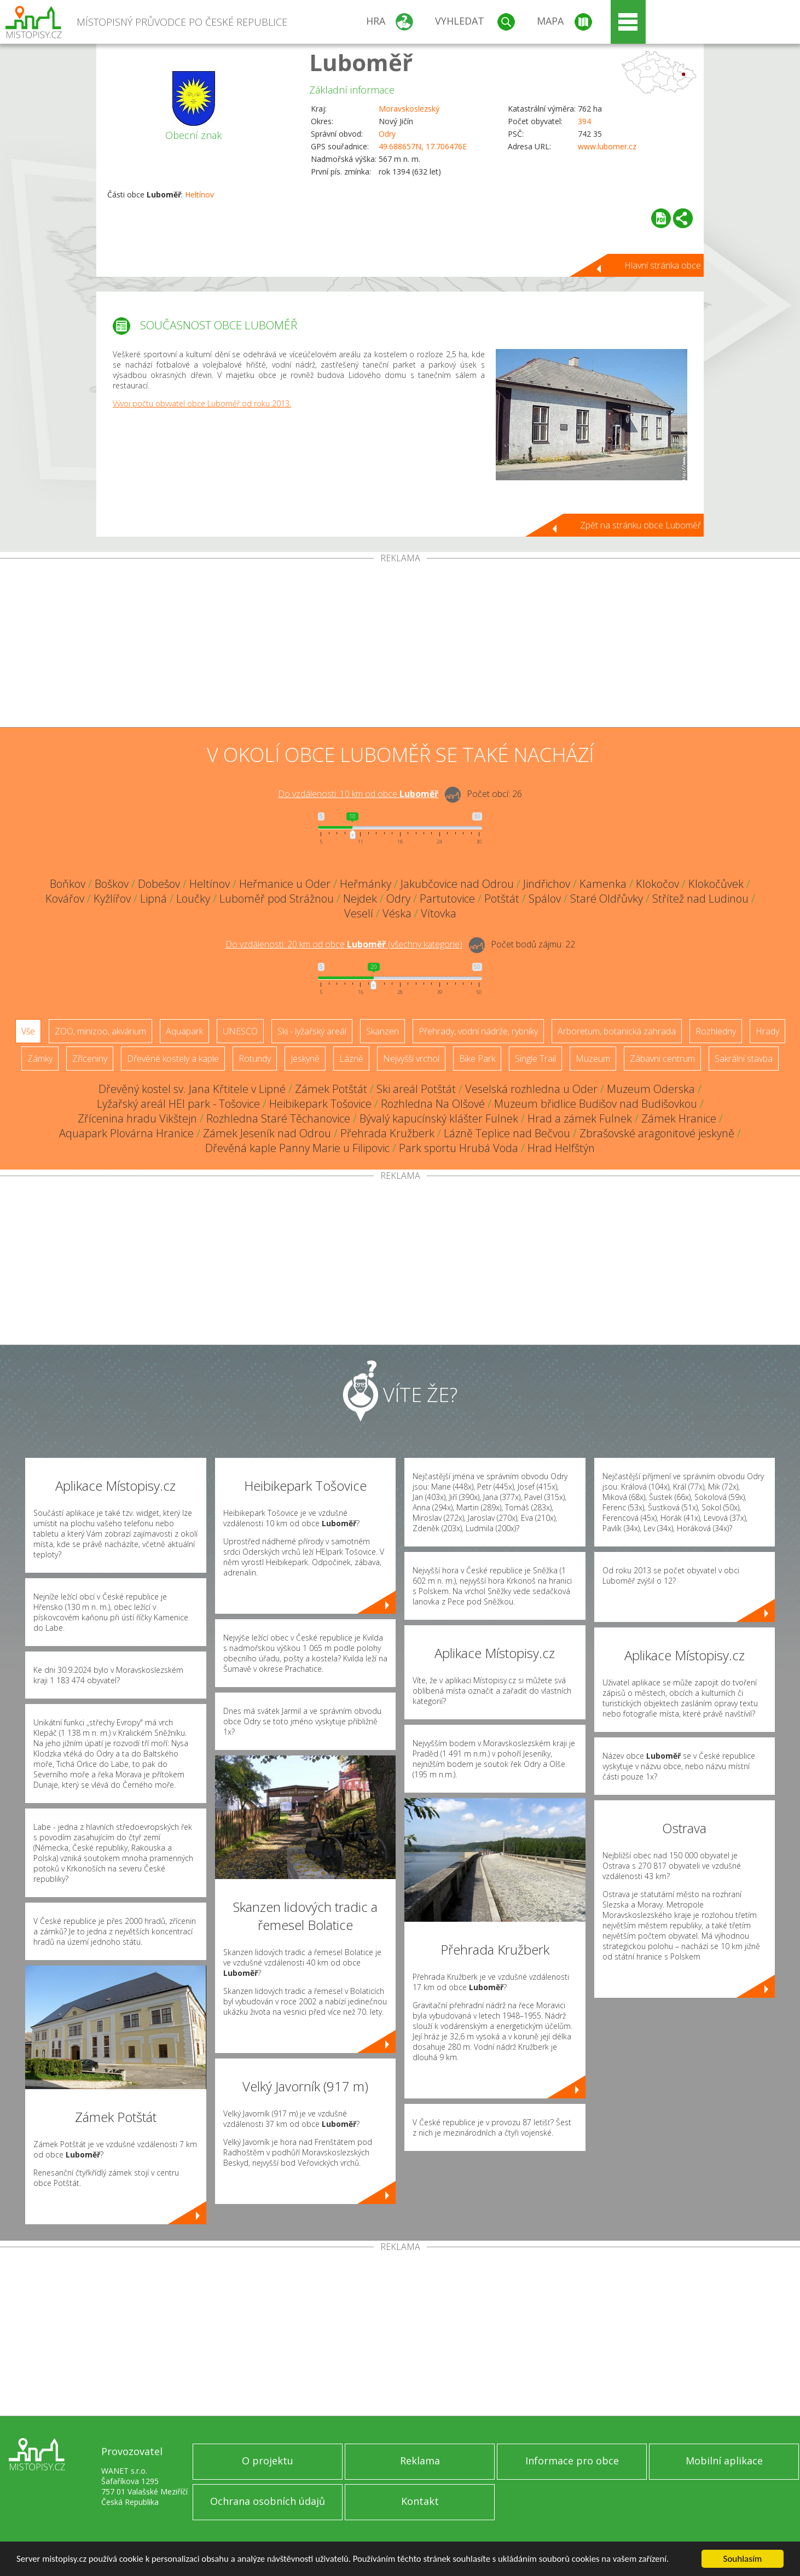 Image resolution: width=800 pixels, height=2576 pixels. I want to click on Dřevěná kaple Panny Marie u Filipovic, so click(297, 1148).